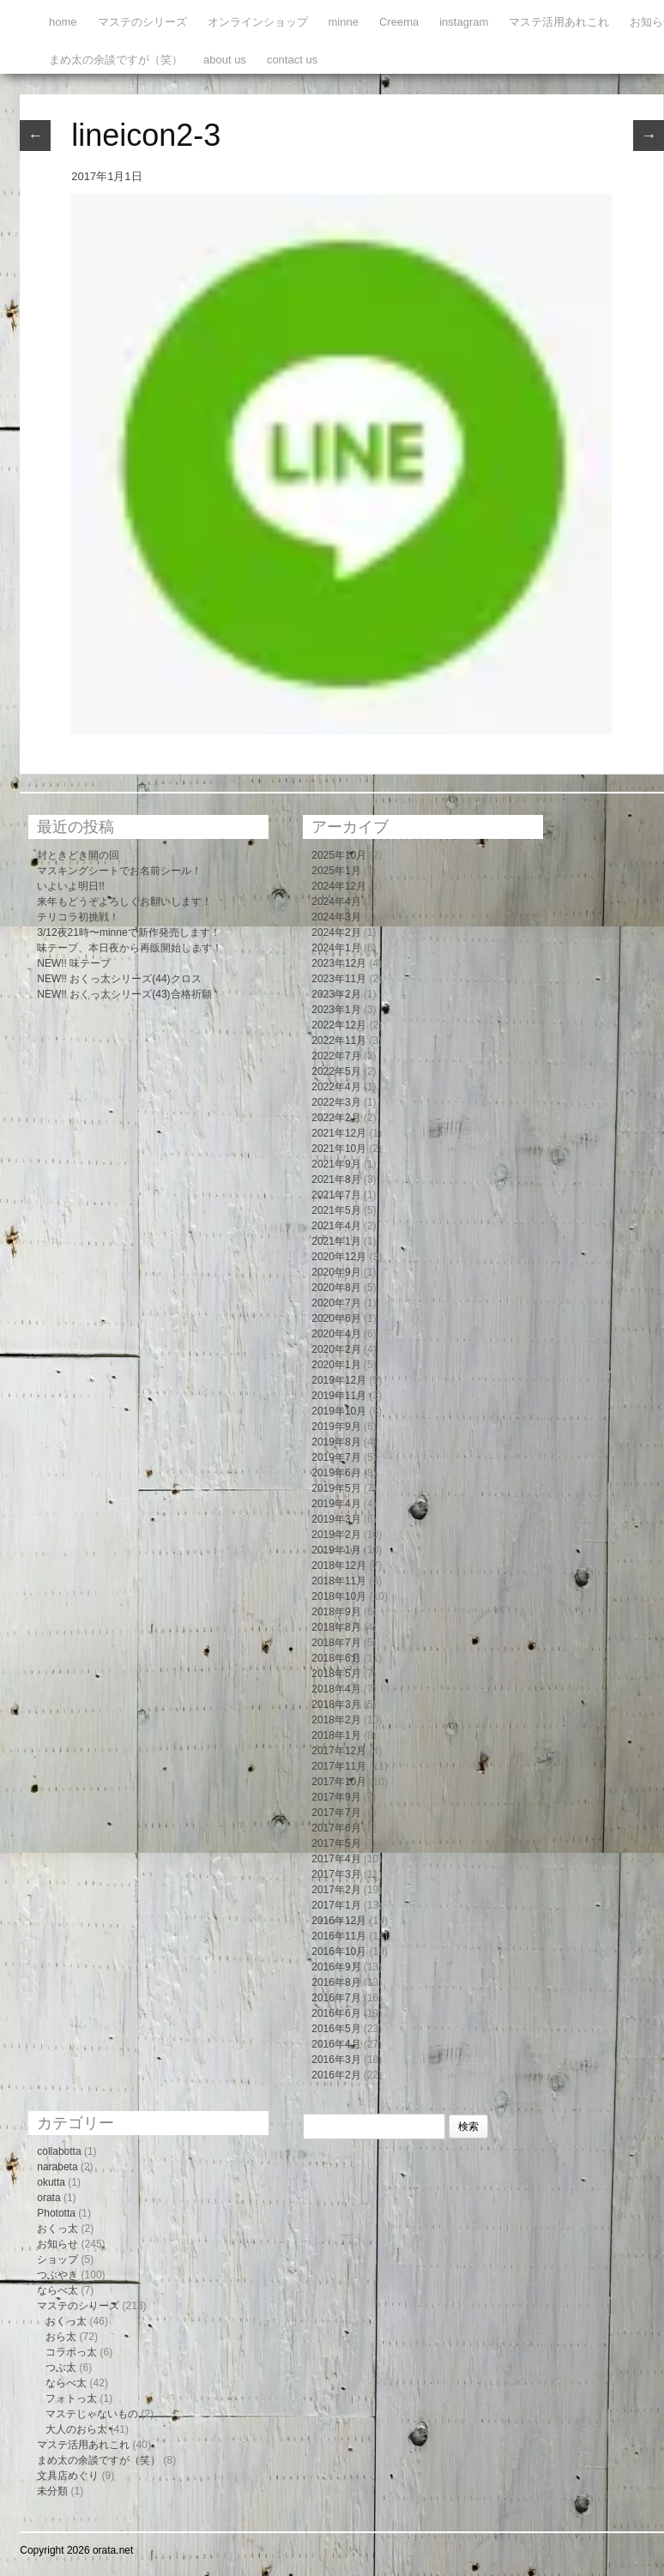 The image size is (664, 2576). What do you see at coordinates (68, 2476) in the screenshot?
I see `文具店めぐり` at bounding box center [68, 2476].